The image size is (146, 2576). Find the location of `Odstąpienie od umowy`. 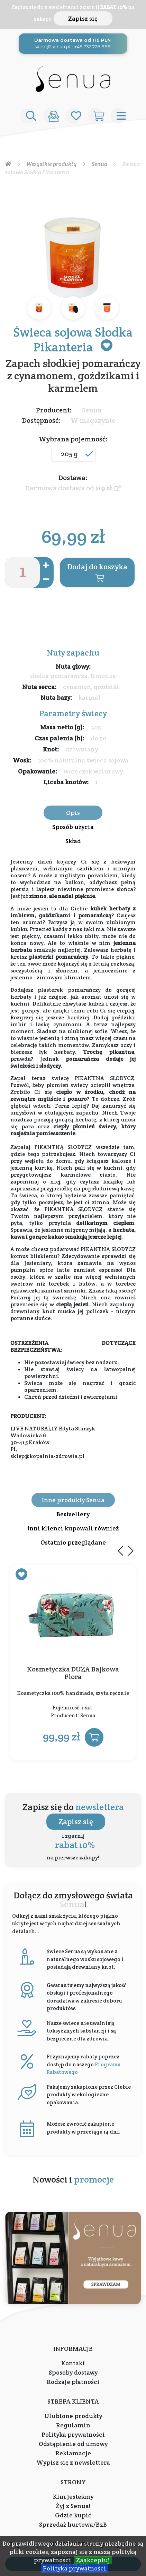

Odstąpienie od umowy is located at coordinates (73, 2444).